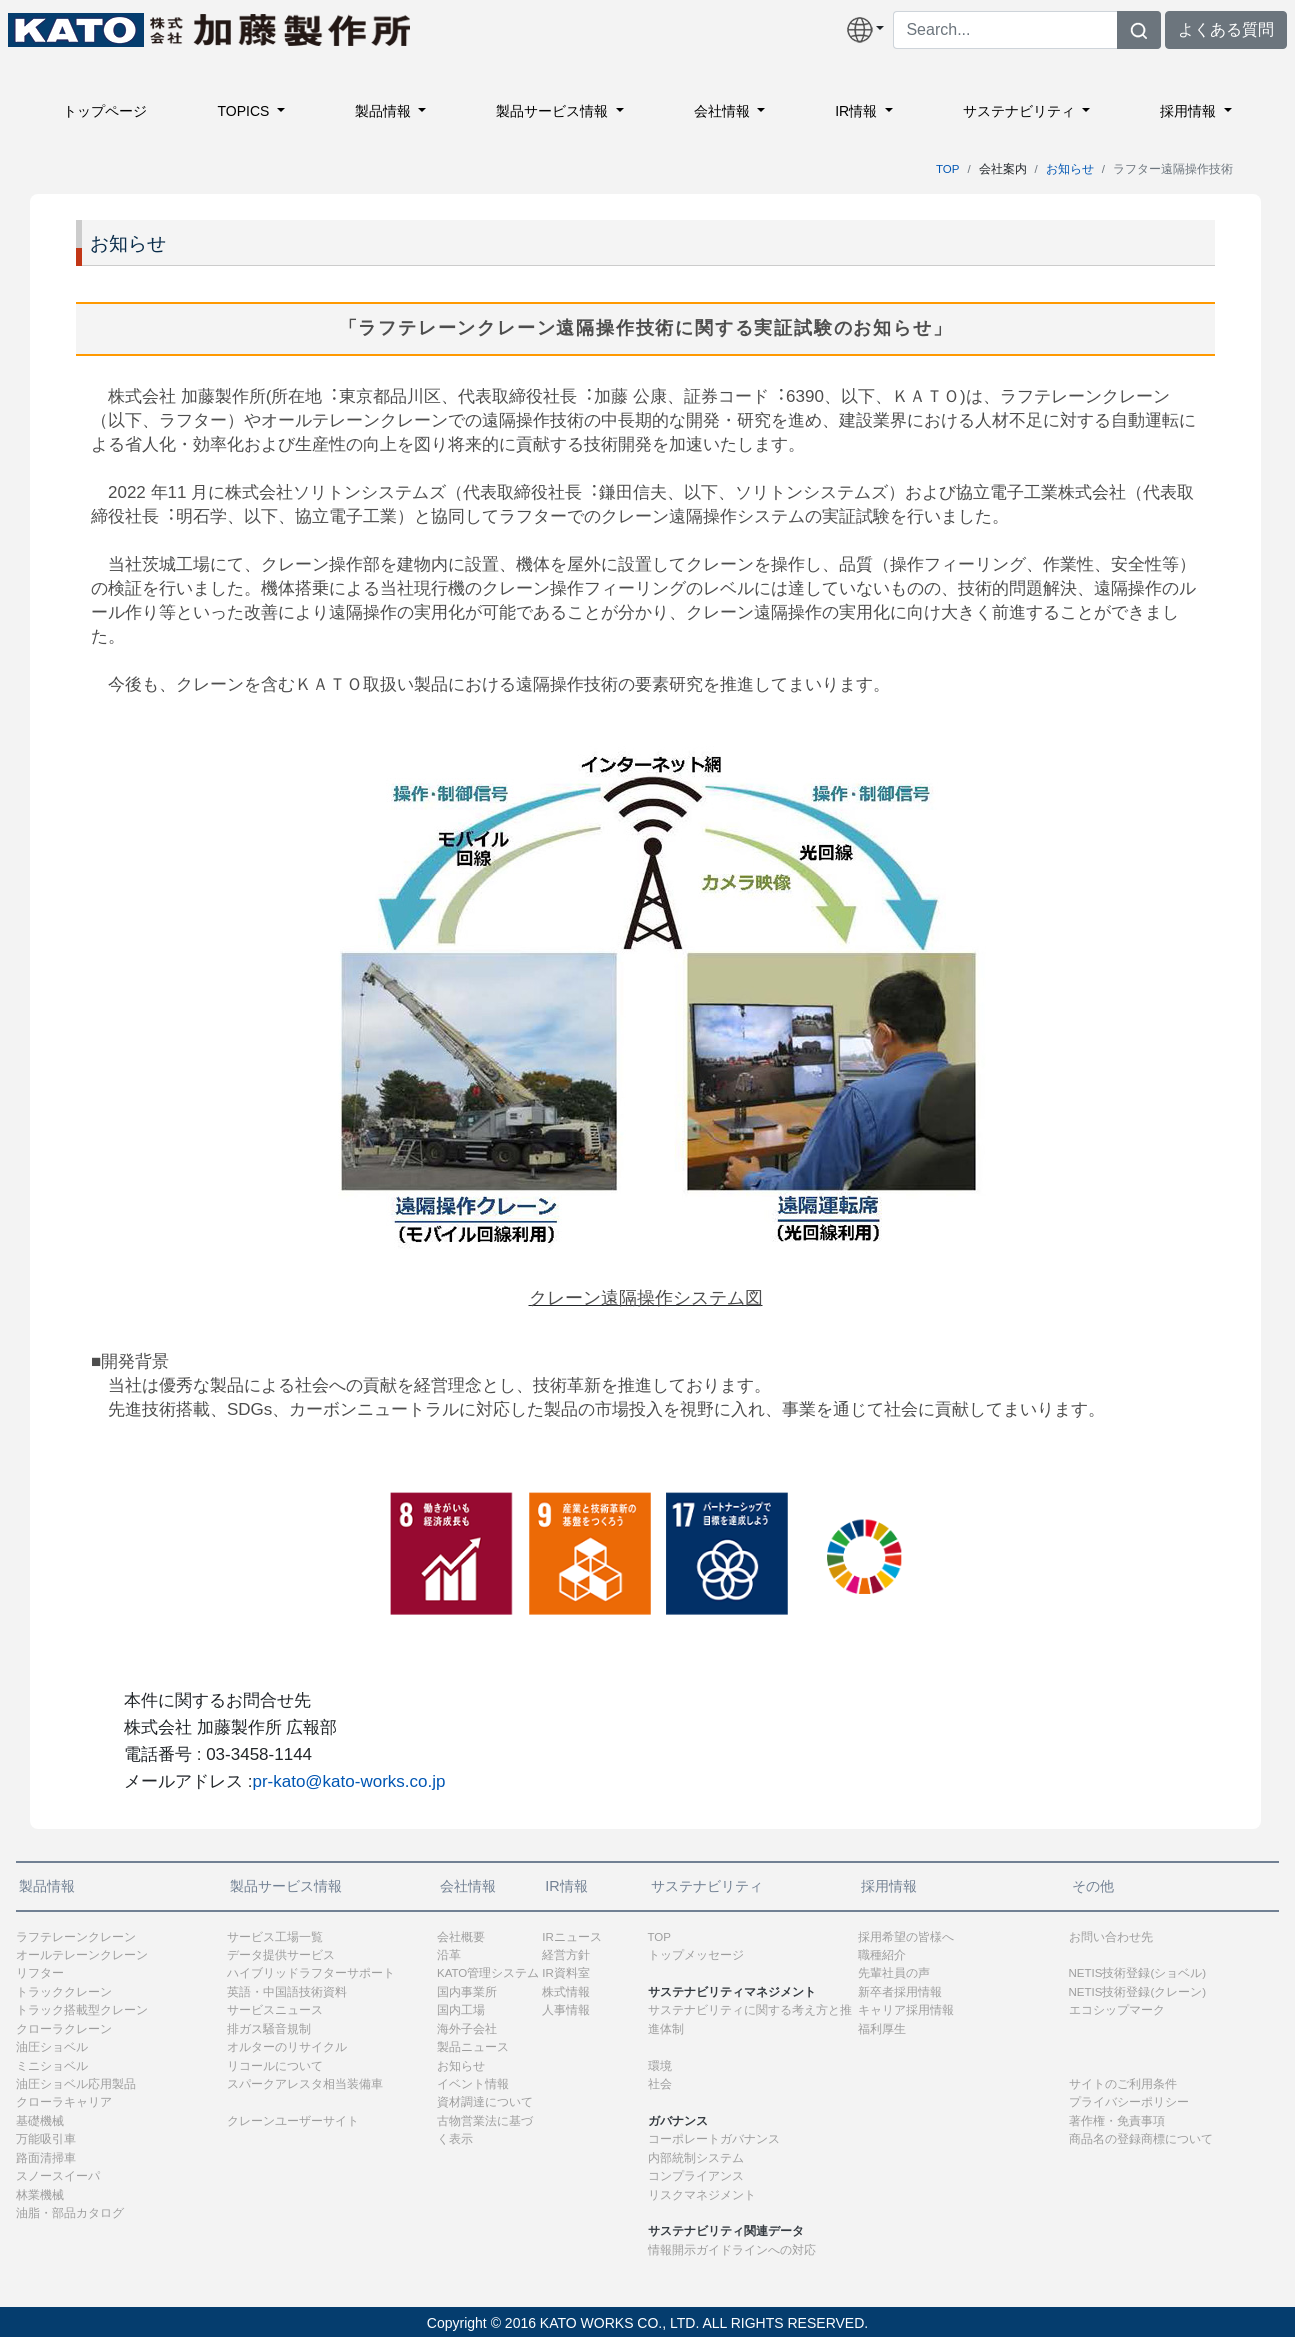  What do you see at coordinates (64, 2029) in the screenshot?
I see `クローラクレーン` at bounding box center [64, 2029].